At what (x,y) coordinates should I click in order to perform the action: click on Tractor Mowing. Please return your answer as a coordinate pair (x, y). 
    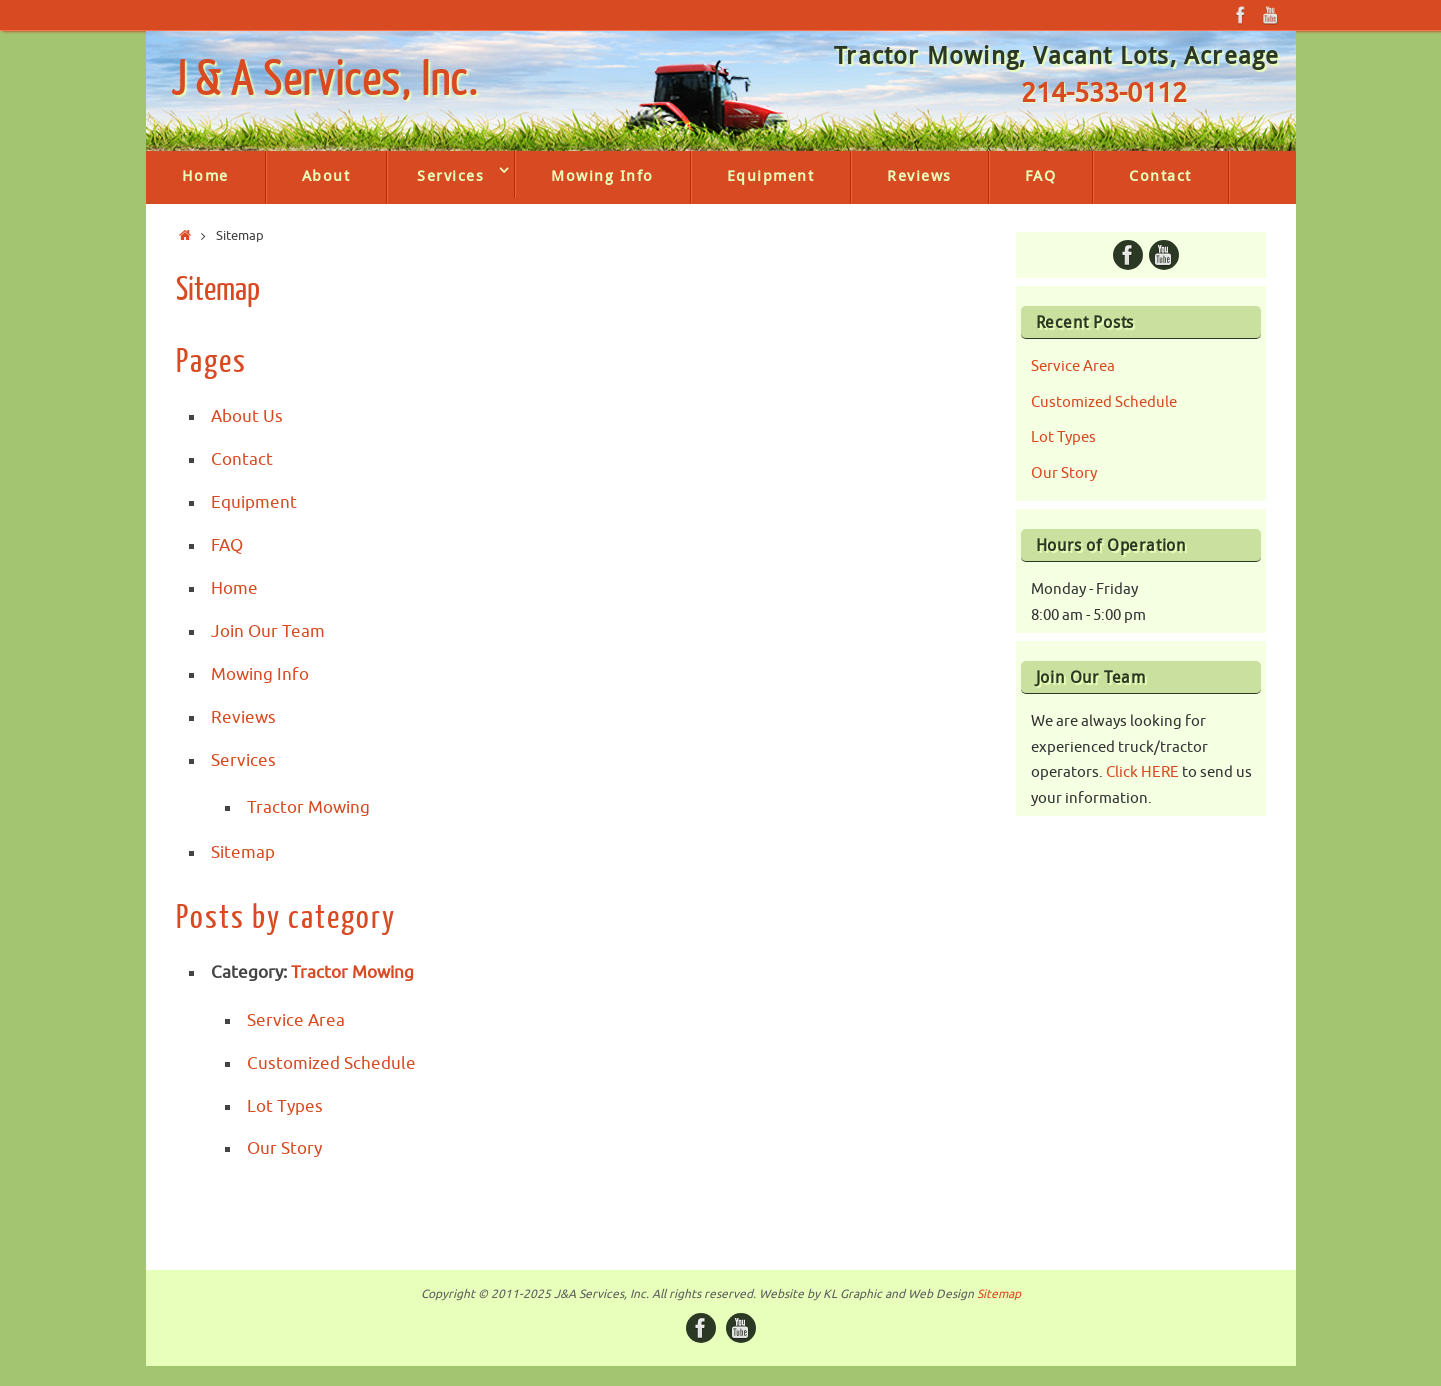
    Looking at the image, I should click on (308, 807).